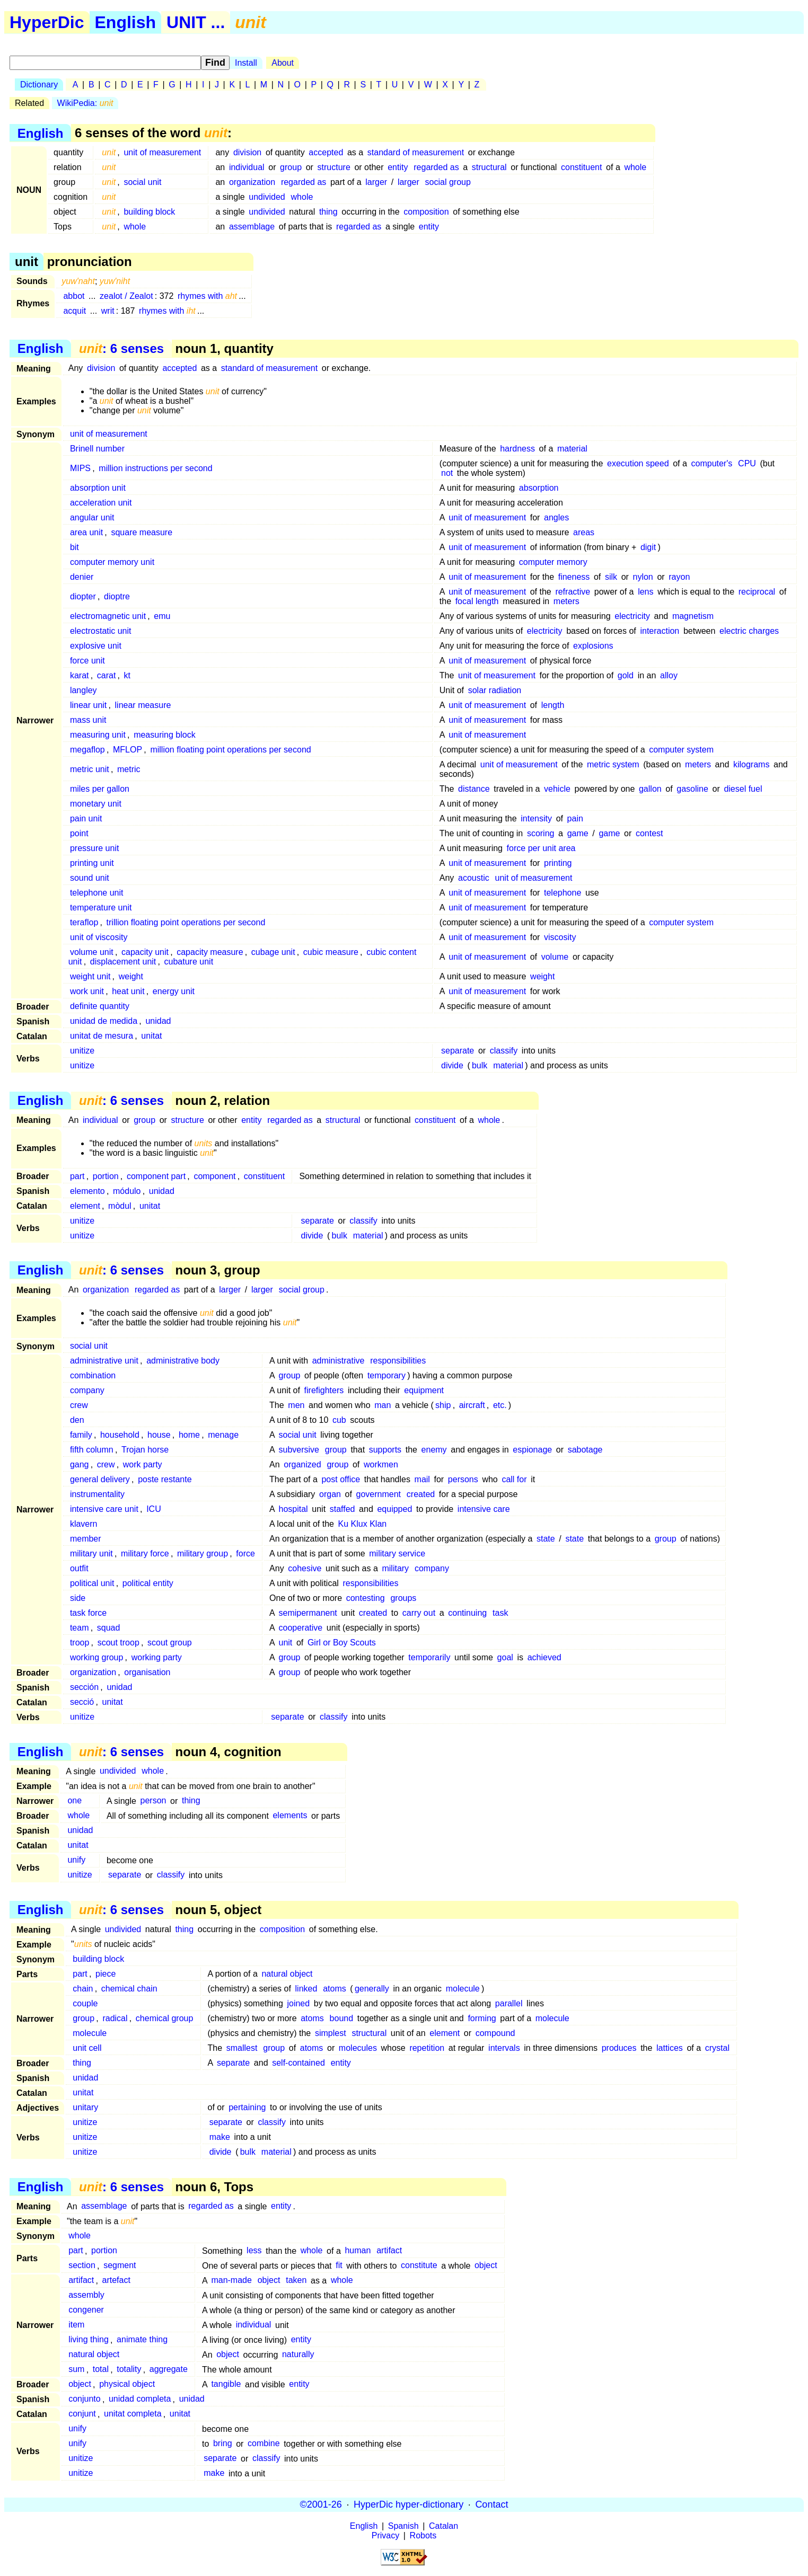 The image size is (808, 2576). I want to click on animate thing, so click(142, 2339).